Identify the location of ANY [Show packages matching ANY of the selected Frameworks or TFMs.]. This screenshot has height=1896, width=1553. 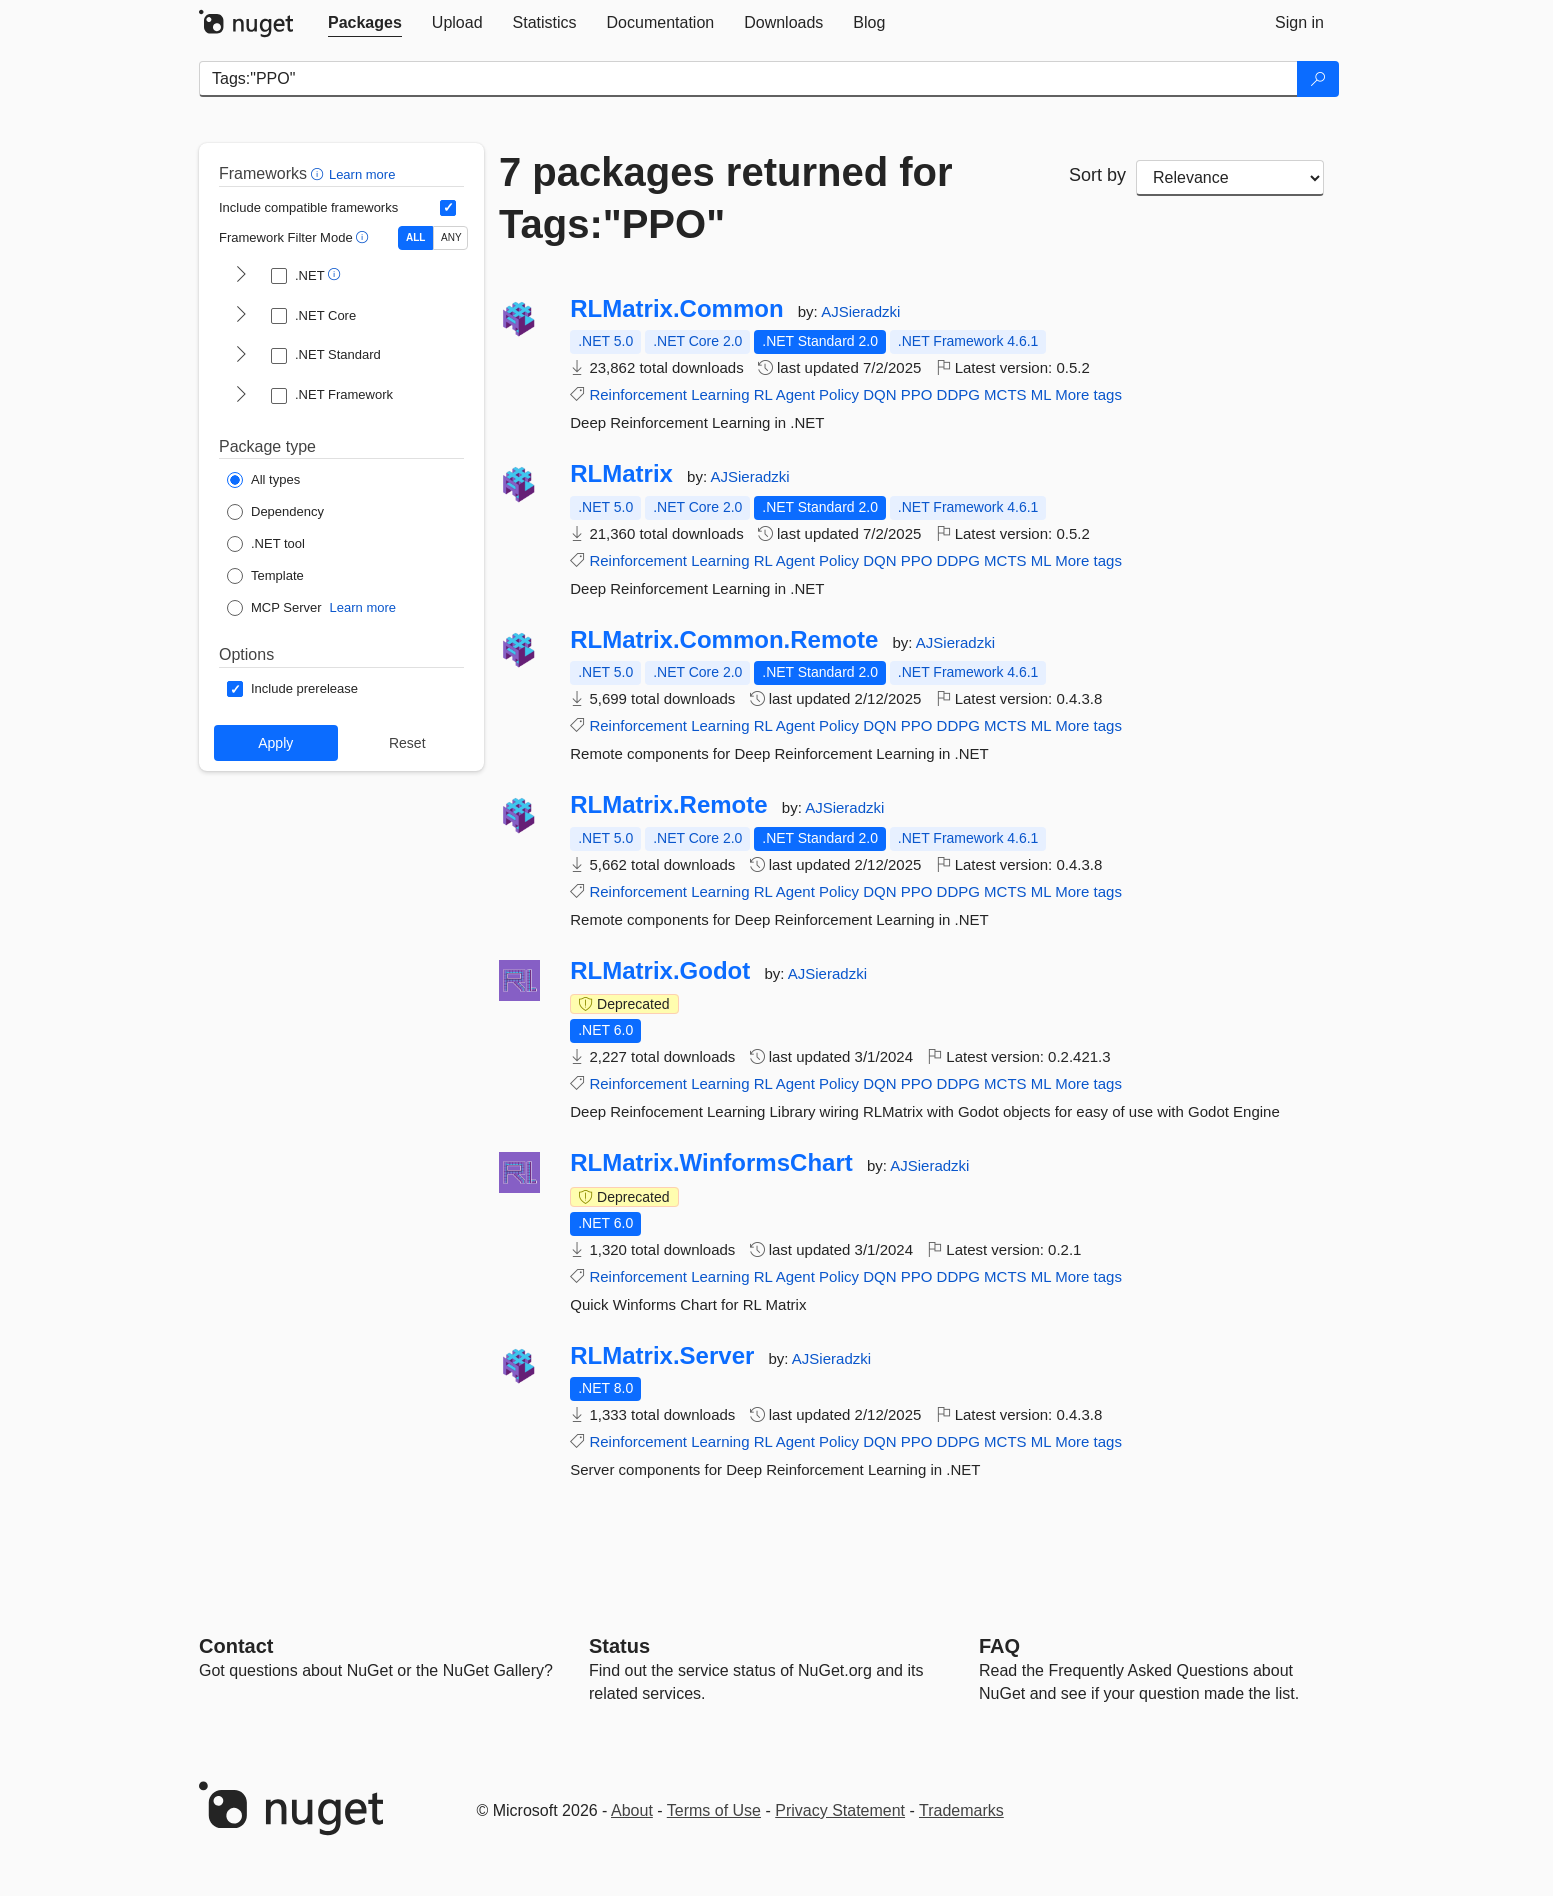
(451, 237).